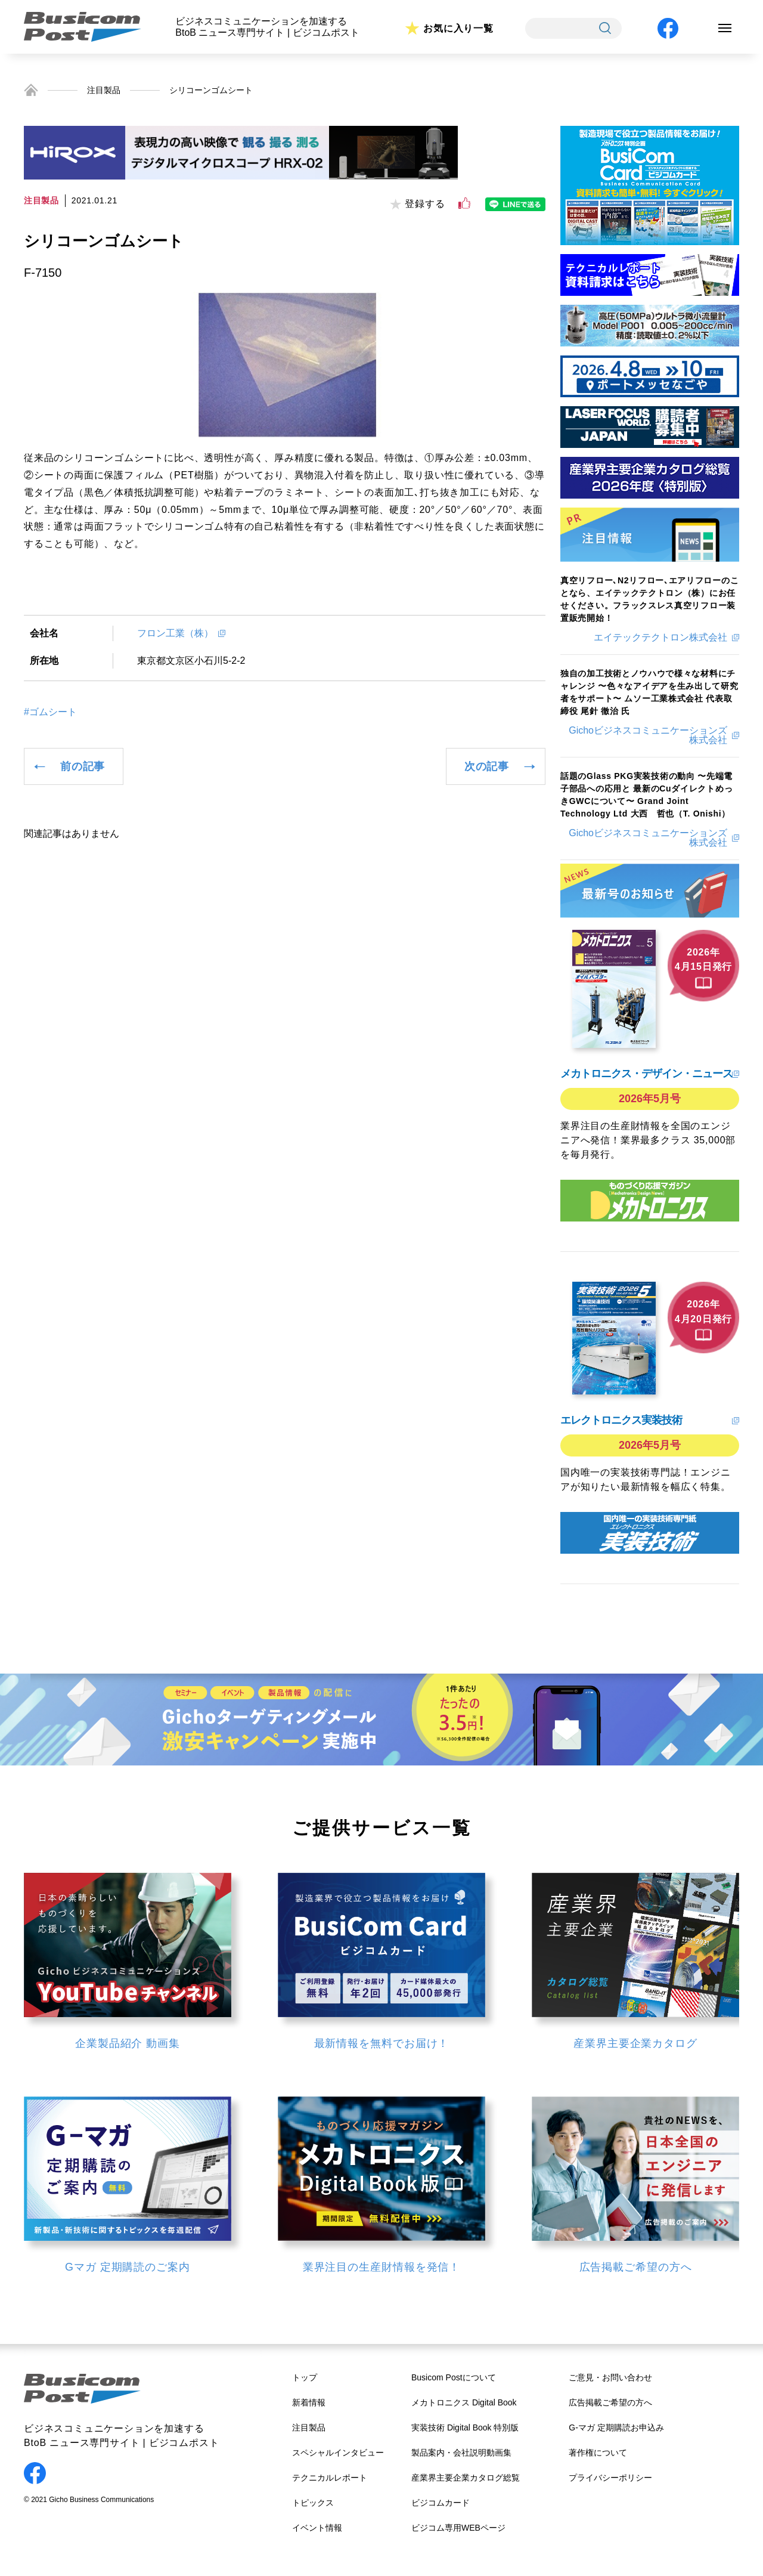 The width and height of the screenshot is (763, 2576). What do you see at coordinates (598, 2452) in the screenshot?
I see `著作権について` at bounding box center [598, 2452].